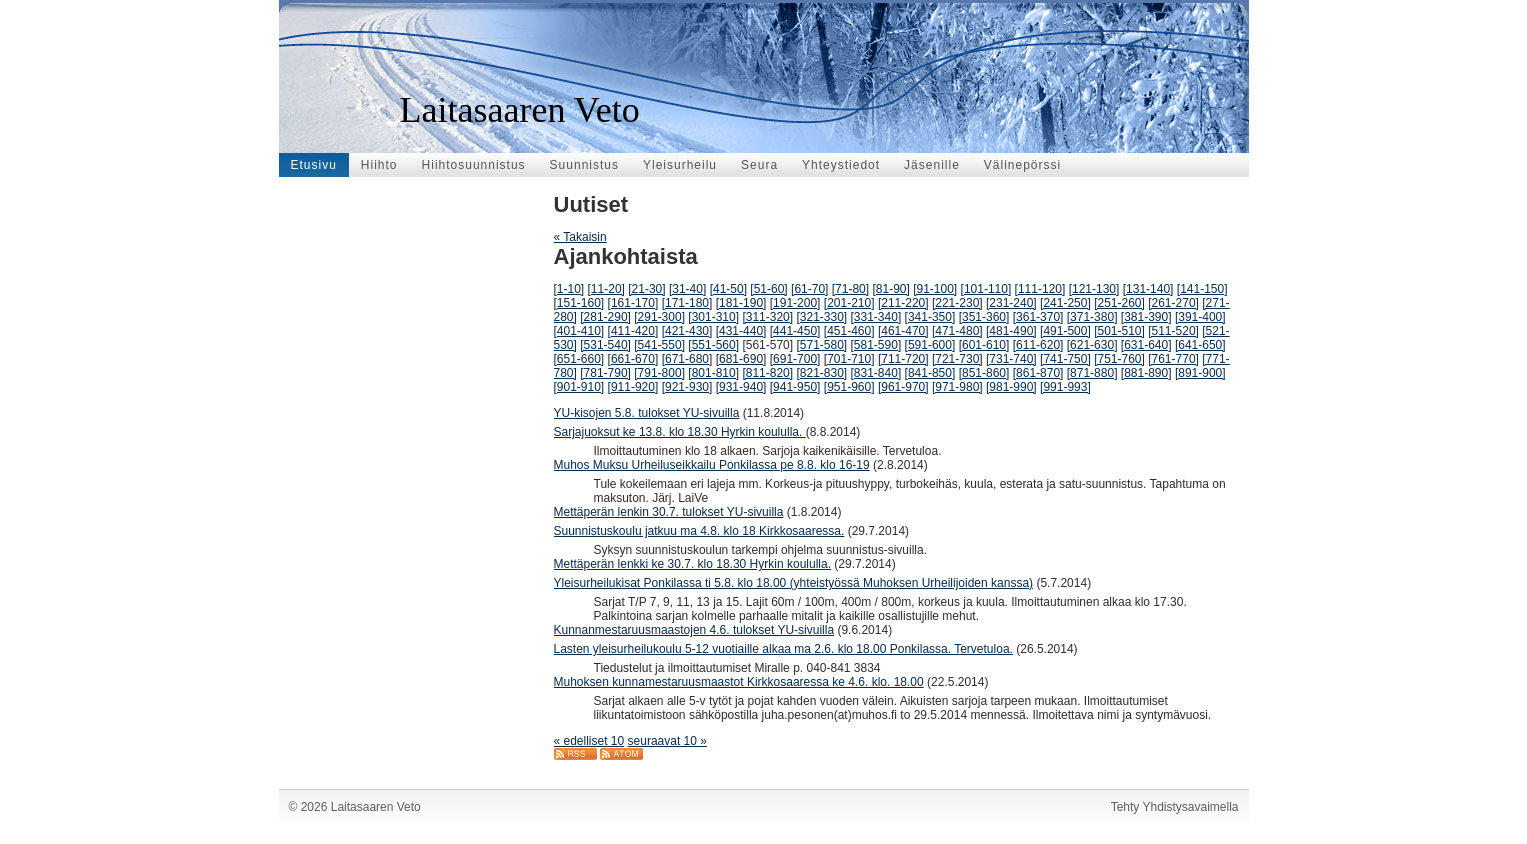  Describe the element at coordinates (687, 359) in the screenshot. I see `[671-680]` at that location.